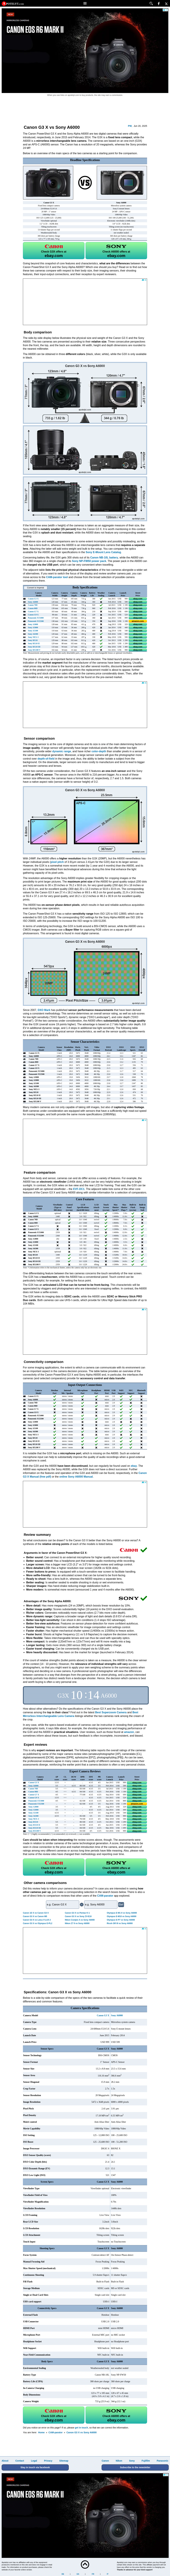 This screenshot has height=2576, width=170. What do you see at coordinates (46, 758) in the screenshot?
I see `depth-of-field` at bounding box center [46, 758].